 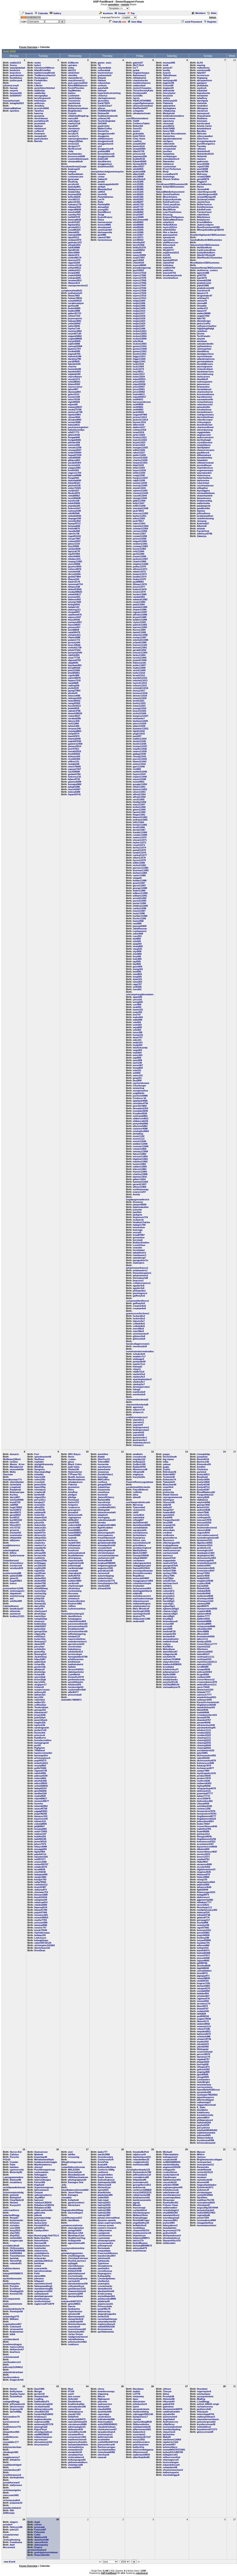 I want to click on josemabrey61, so click(x=140, y=2182).